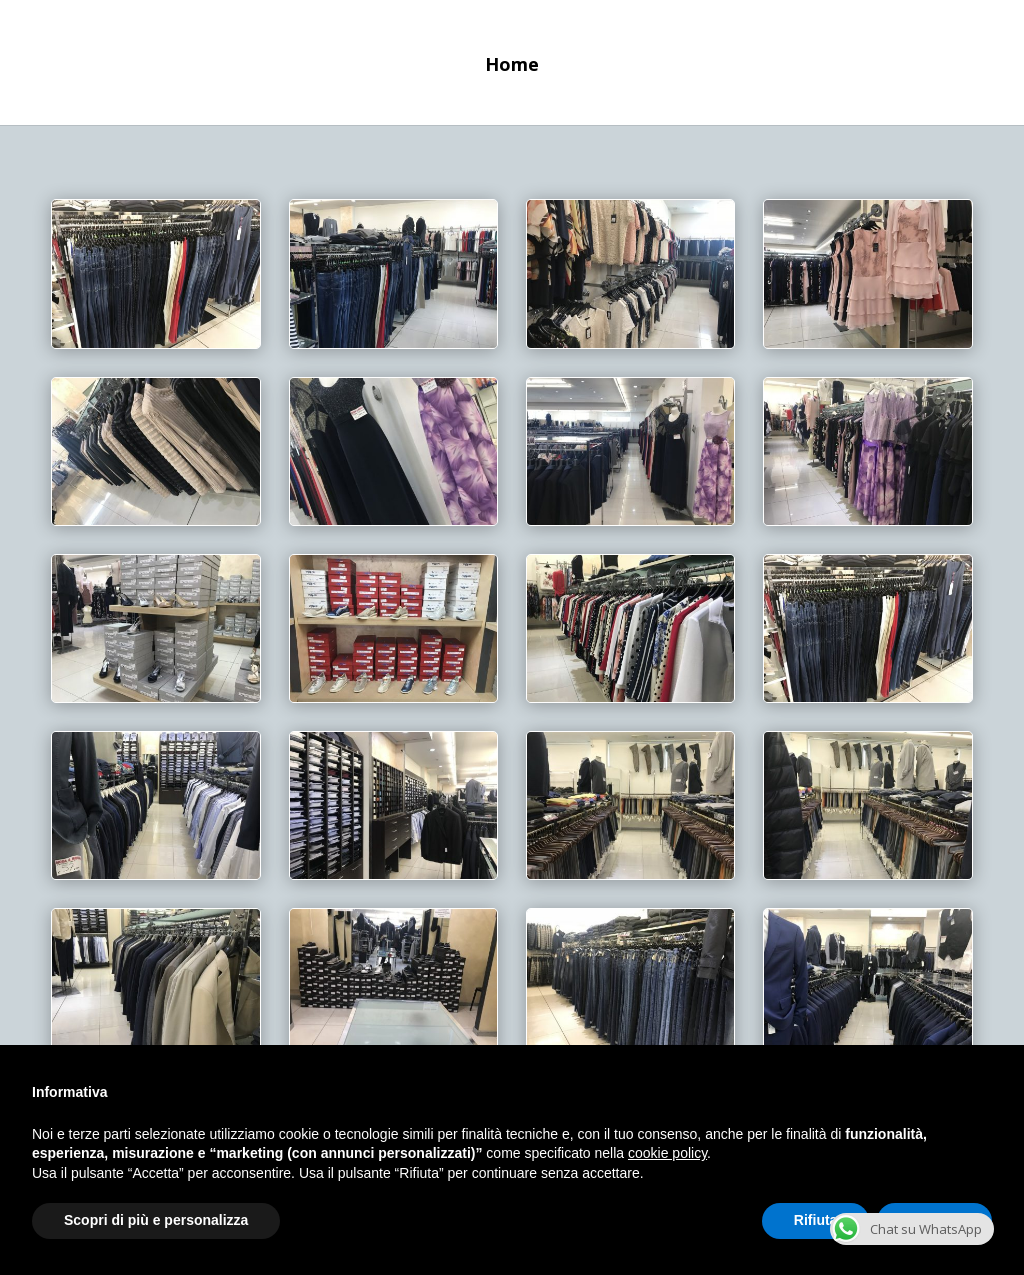  What do you see at coordinates (156, 1220) in the screenshot?
I see `Scopri di più e personalizza [button]` at bounding box center [156, 1220].